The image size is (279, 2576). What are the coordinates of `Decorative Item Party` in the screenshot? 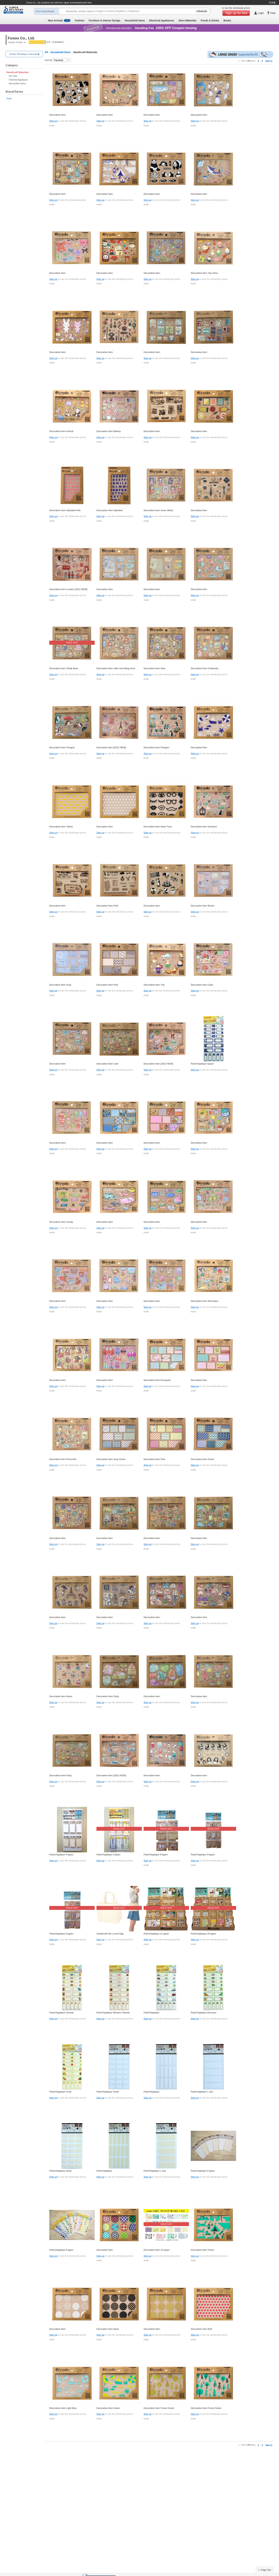 It's located at (107, 1696).